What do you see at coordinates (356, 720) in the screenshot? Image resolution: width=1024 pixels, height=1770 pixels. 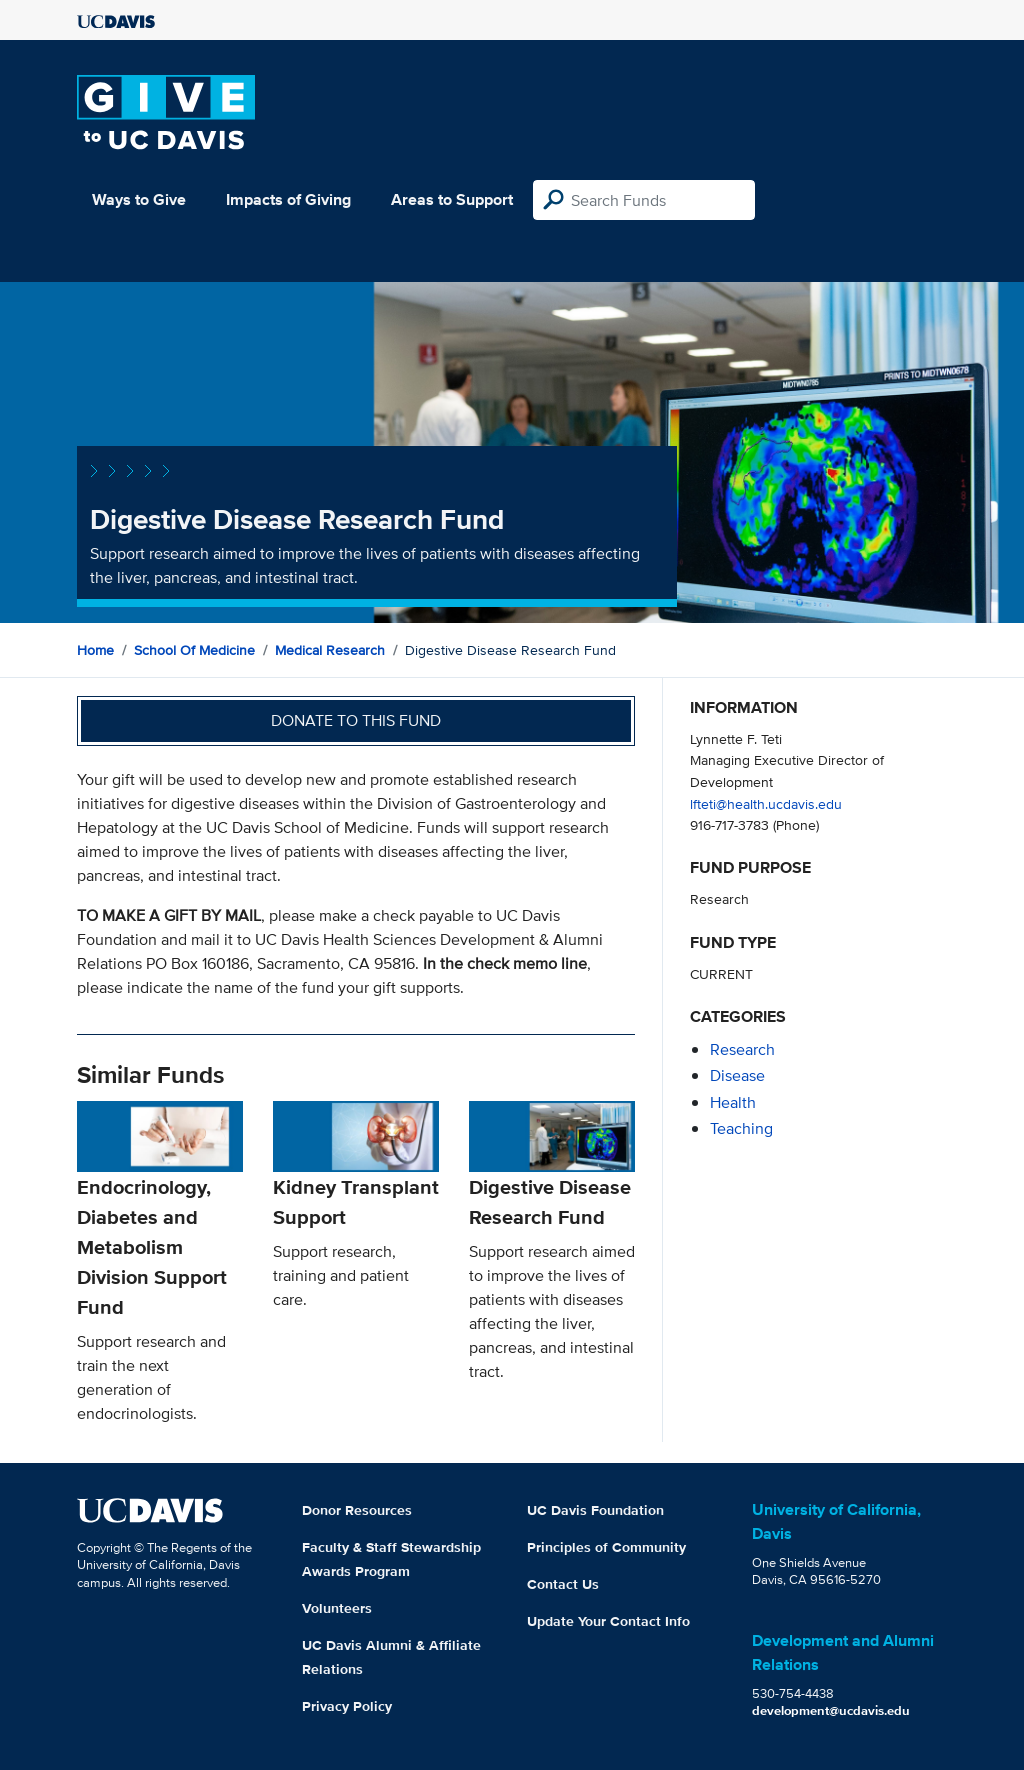 I see `Donate to this fund` at bounding box center [356, 720].